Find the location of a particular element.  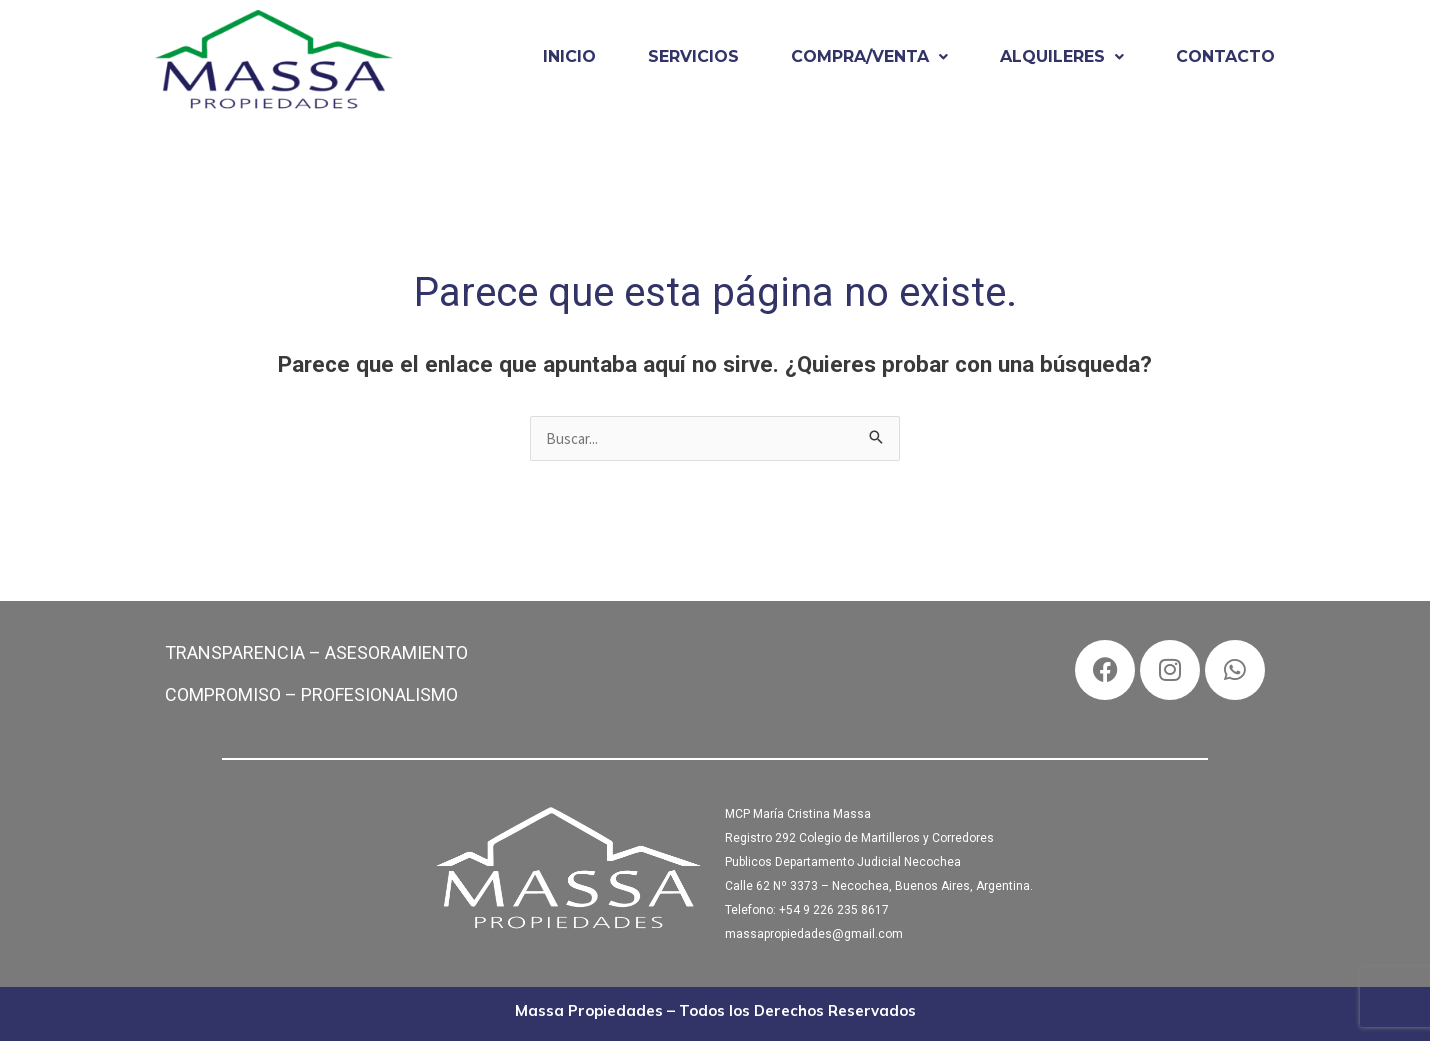

ALQUILERES is located at coordinates (1062, 56).